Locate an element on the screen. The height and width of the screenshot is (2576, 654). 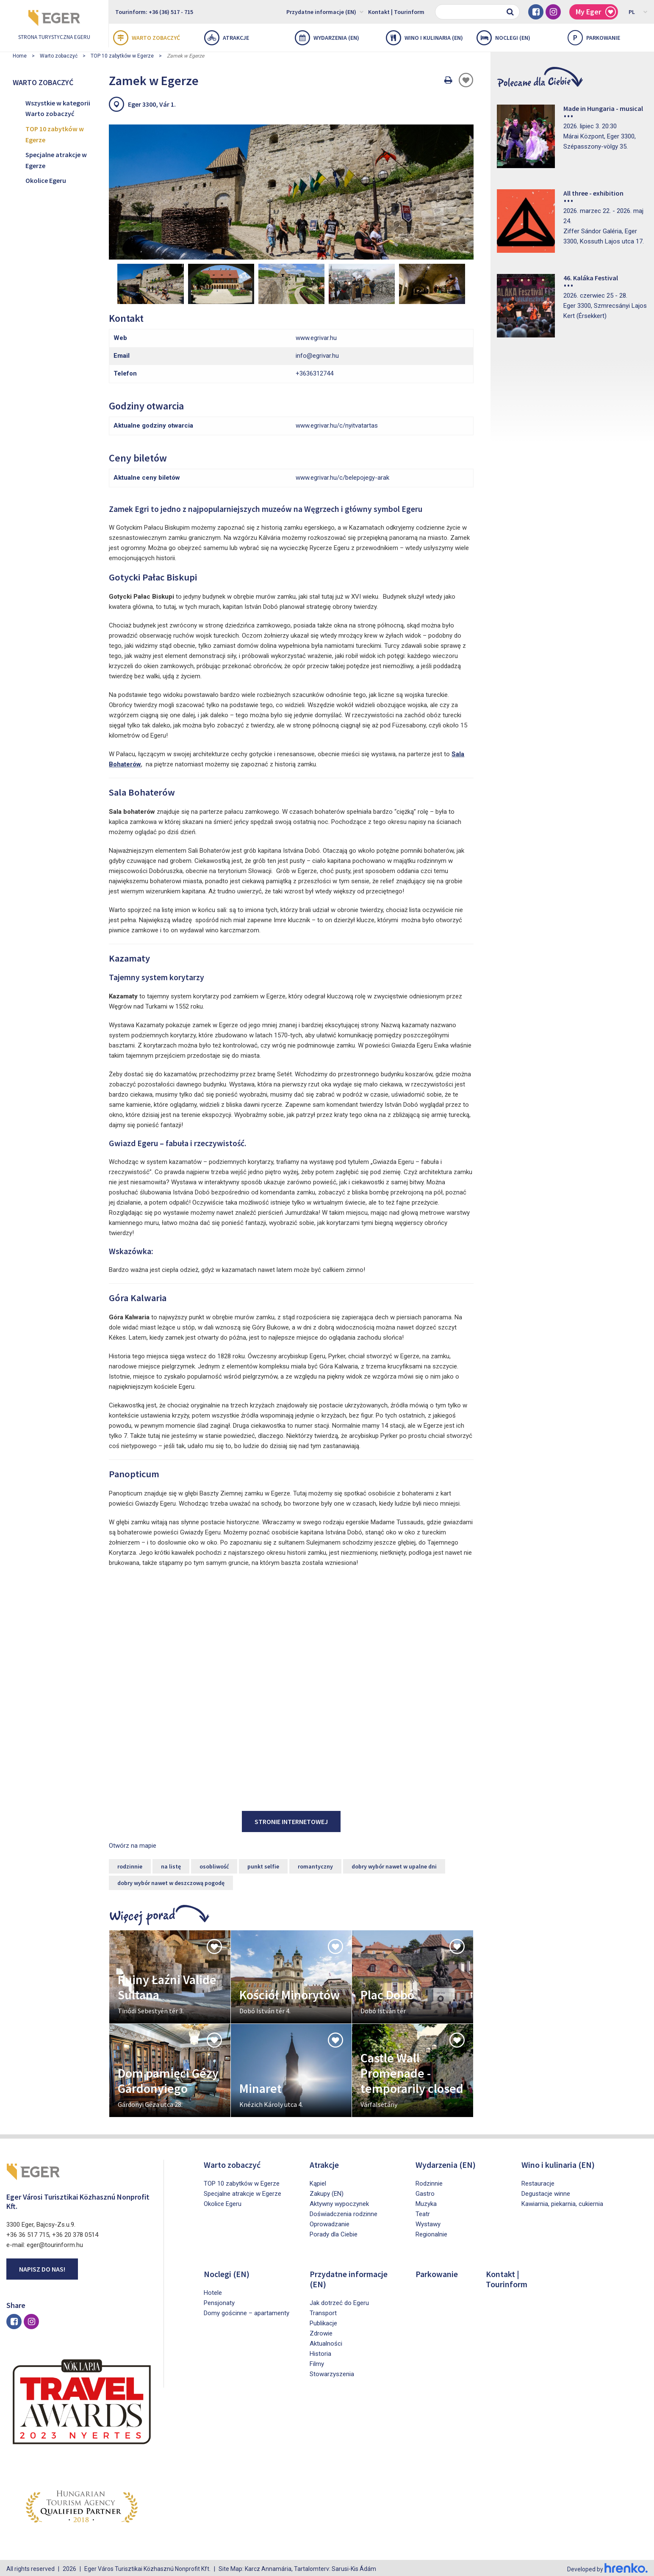
Publikacje is located at coordinates (323, 2321).